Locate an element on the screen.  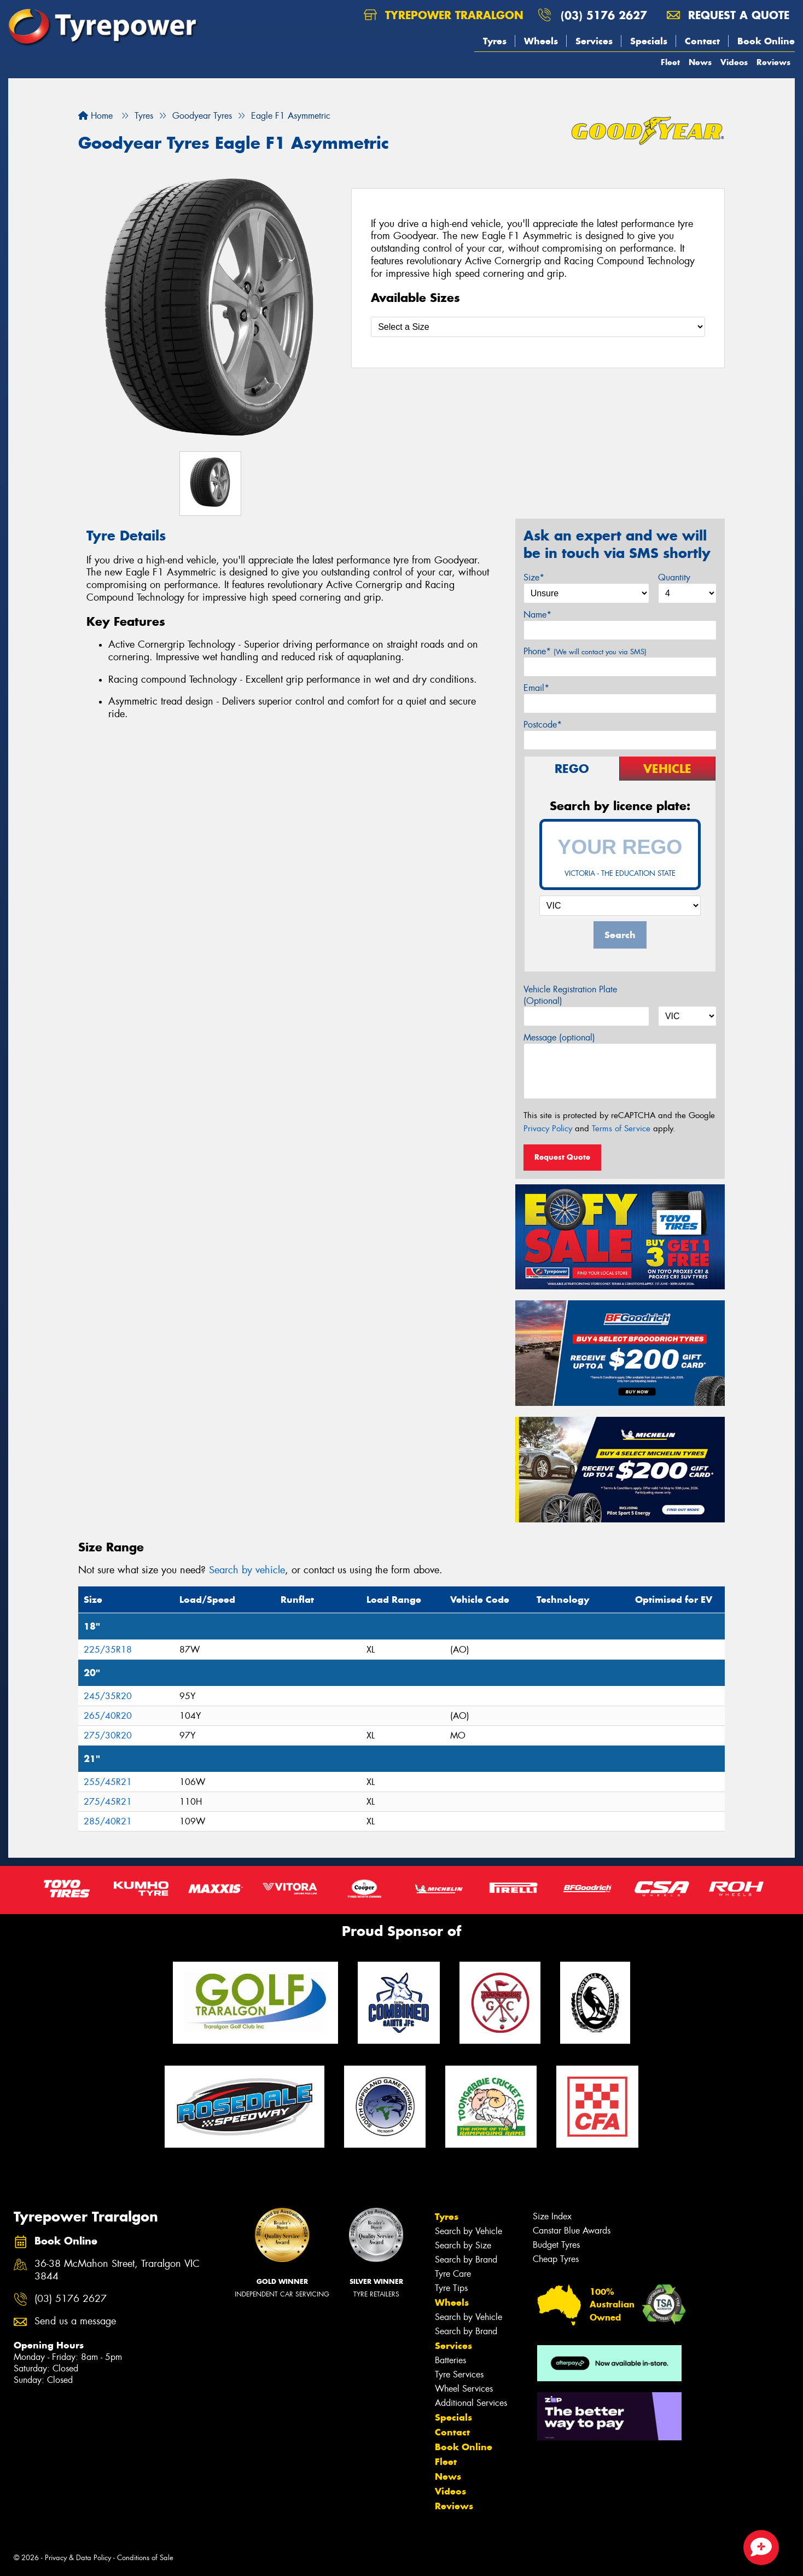
Request a quote is located at coordinates (728, 15).